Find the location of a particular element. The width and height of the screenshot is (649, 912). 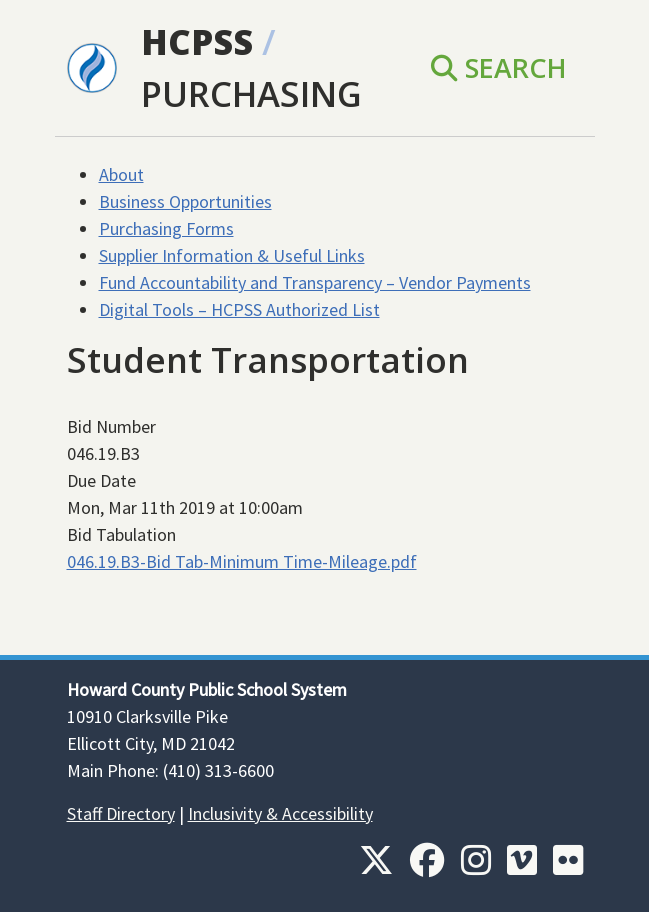

046.19.B3-Bid Tab-Minimum Time-Mileage.pdf is located at coordinates (242, 561).